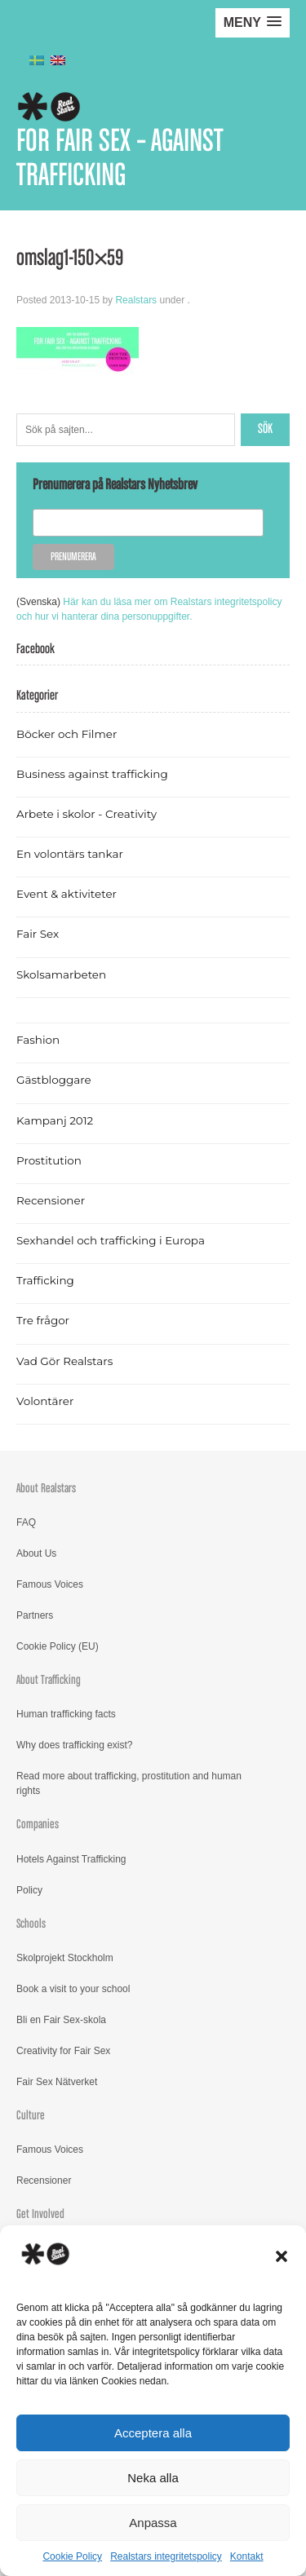 This screenshot has height=2576, width=306. I want to click on Culture, so click(30, 2116).